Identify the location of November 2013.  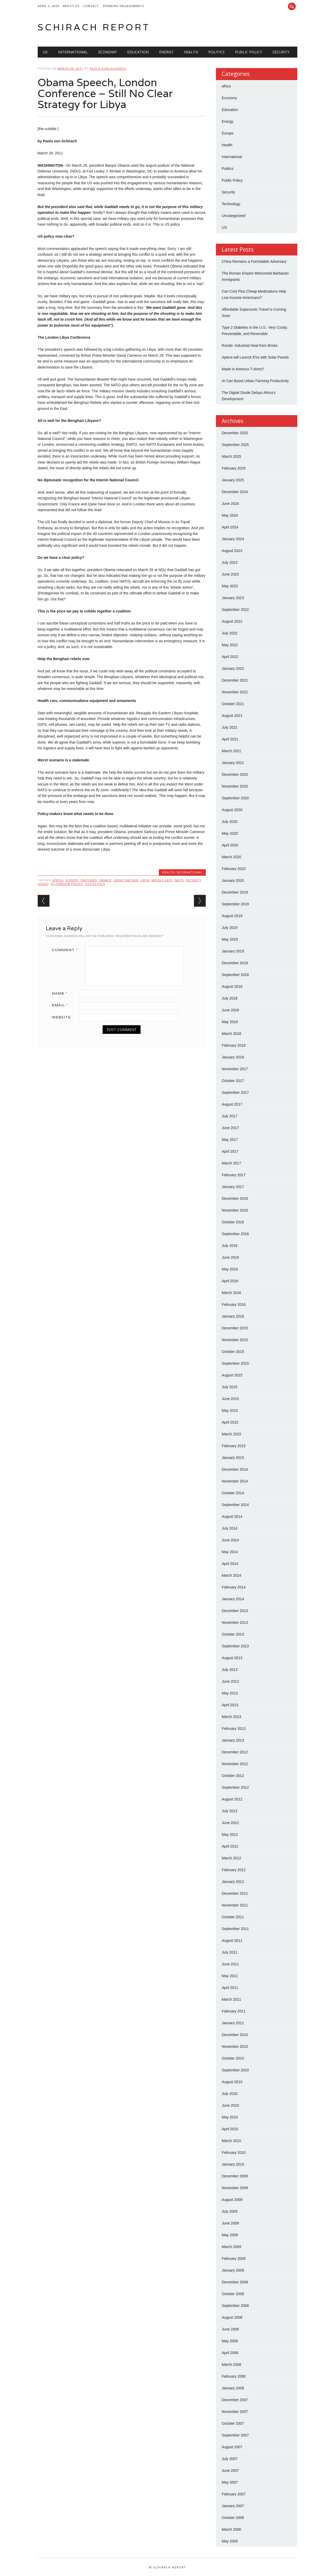
(235, 1622).